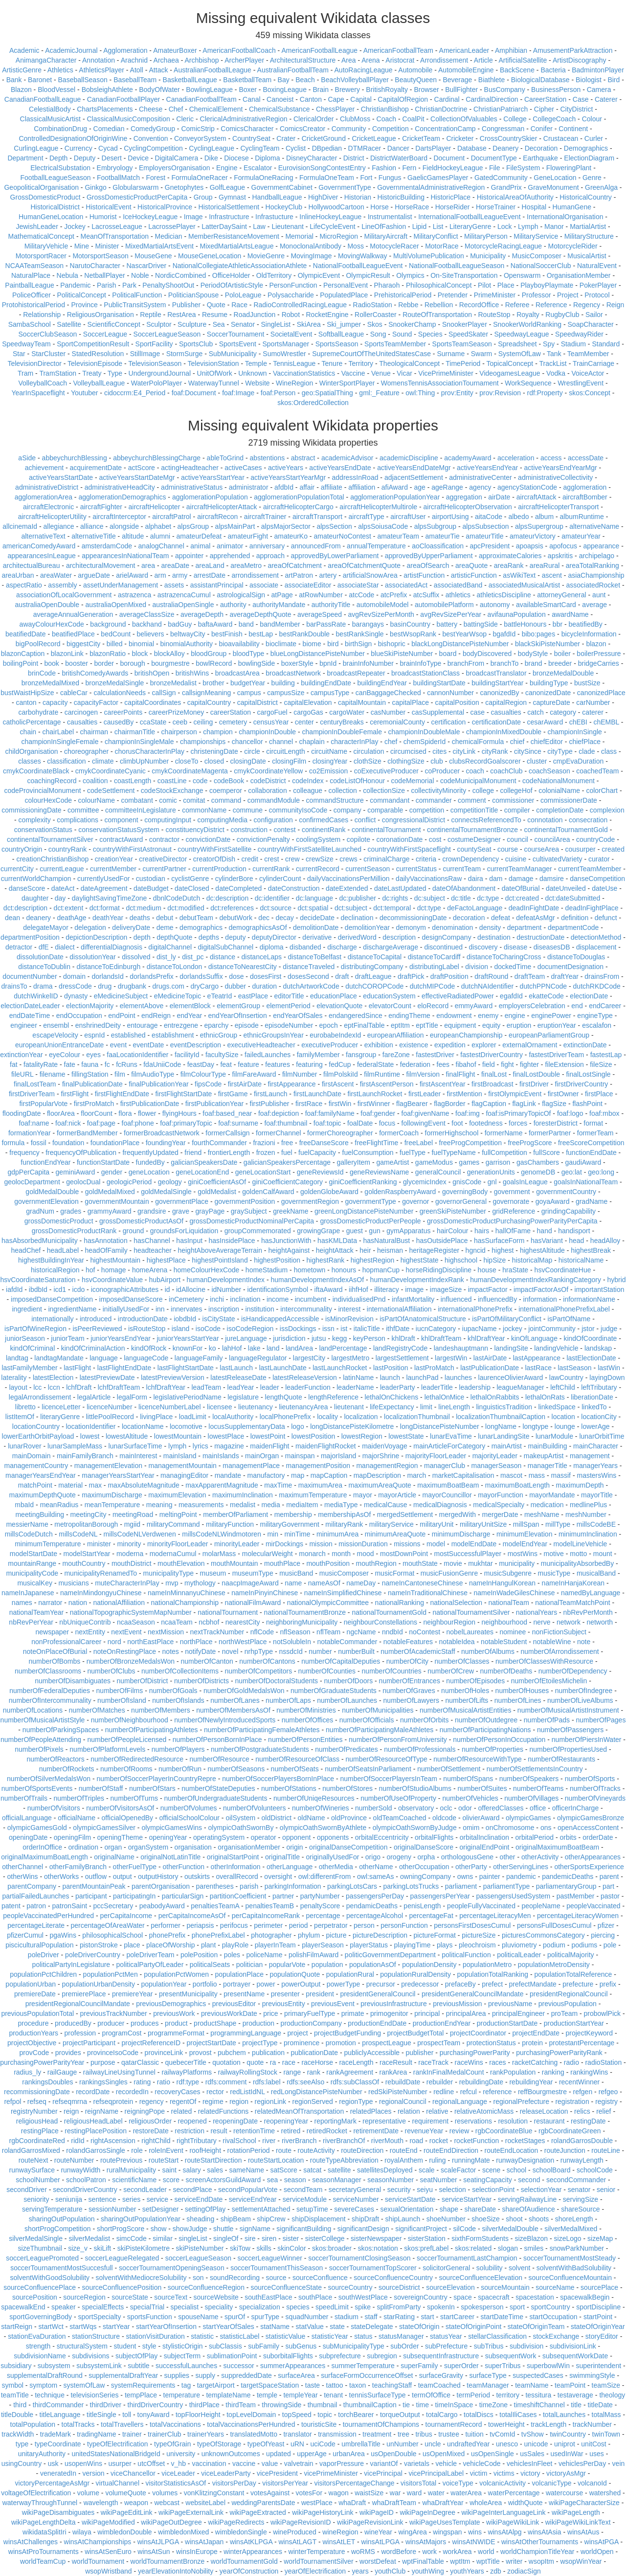 The width and height of the screenshot is (626, 2576). What do you see at coordinates (218, 732) in the screenshot?
I see `champion` at bounding box center [218, 732].